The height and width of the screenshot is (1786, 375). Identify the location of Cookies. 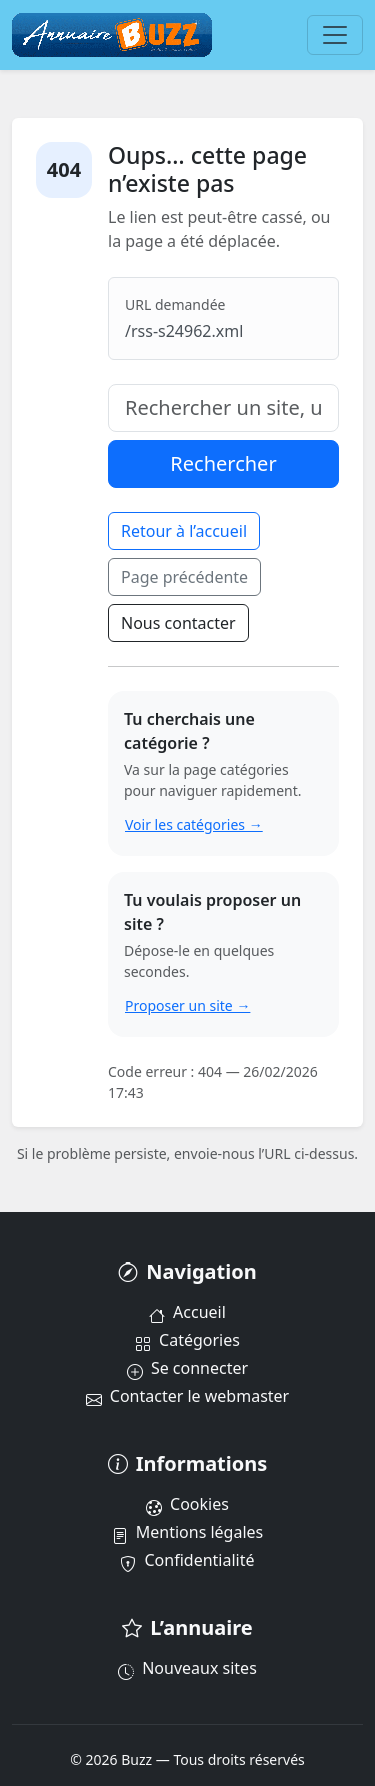
(187, 1504).